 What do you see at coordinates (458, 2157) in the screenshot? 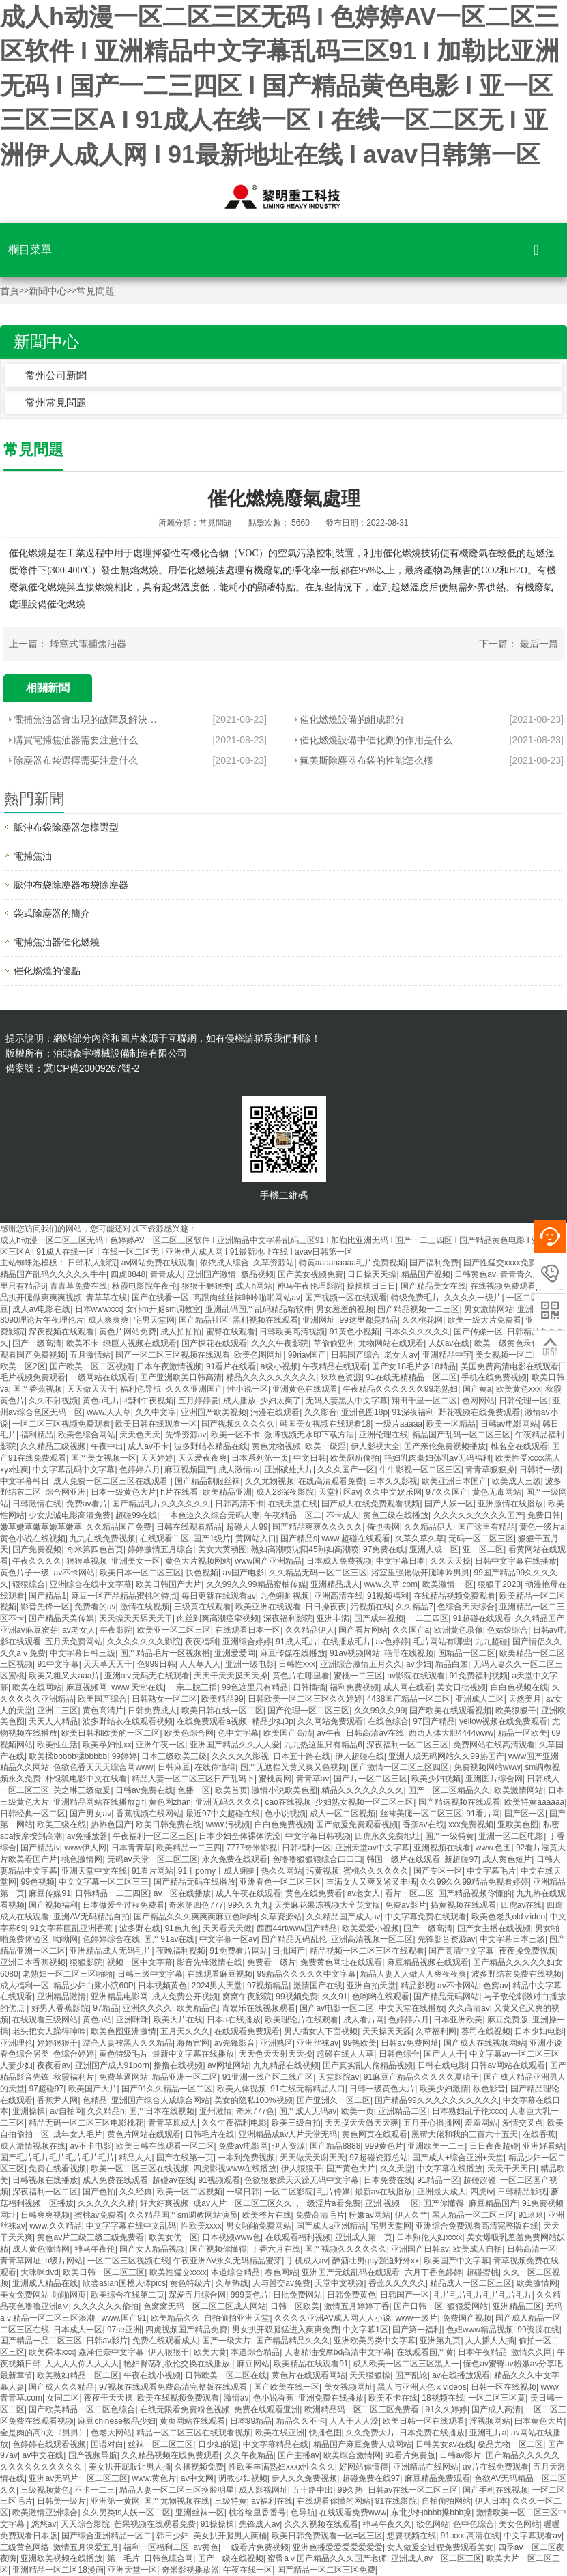
I see `国产成人+综合亚洲+天堂` at bounding box center [458, 2157].